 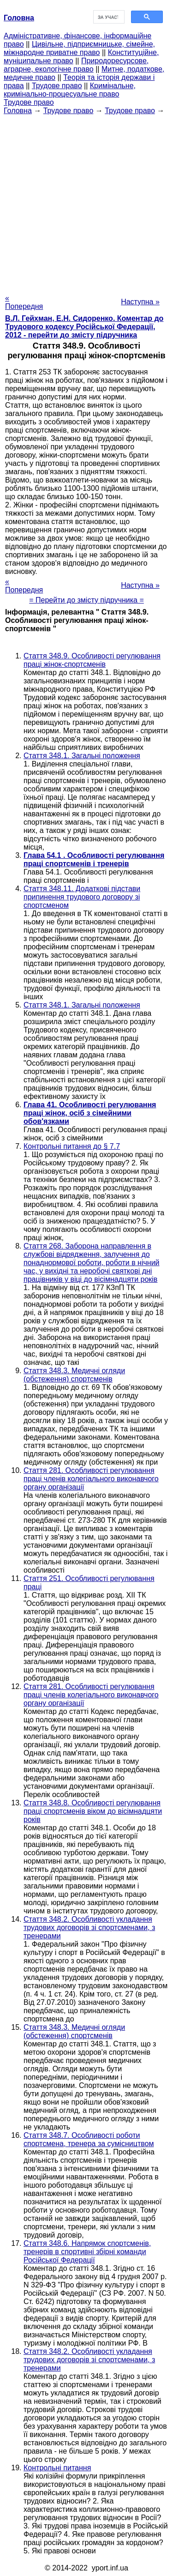 I want to click on Стаття 348.7. Особливості роботи спортсмена, тренера за сумісництвом, so click(x=89, y=2139).